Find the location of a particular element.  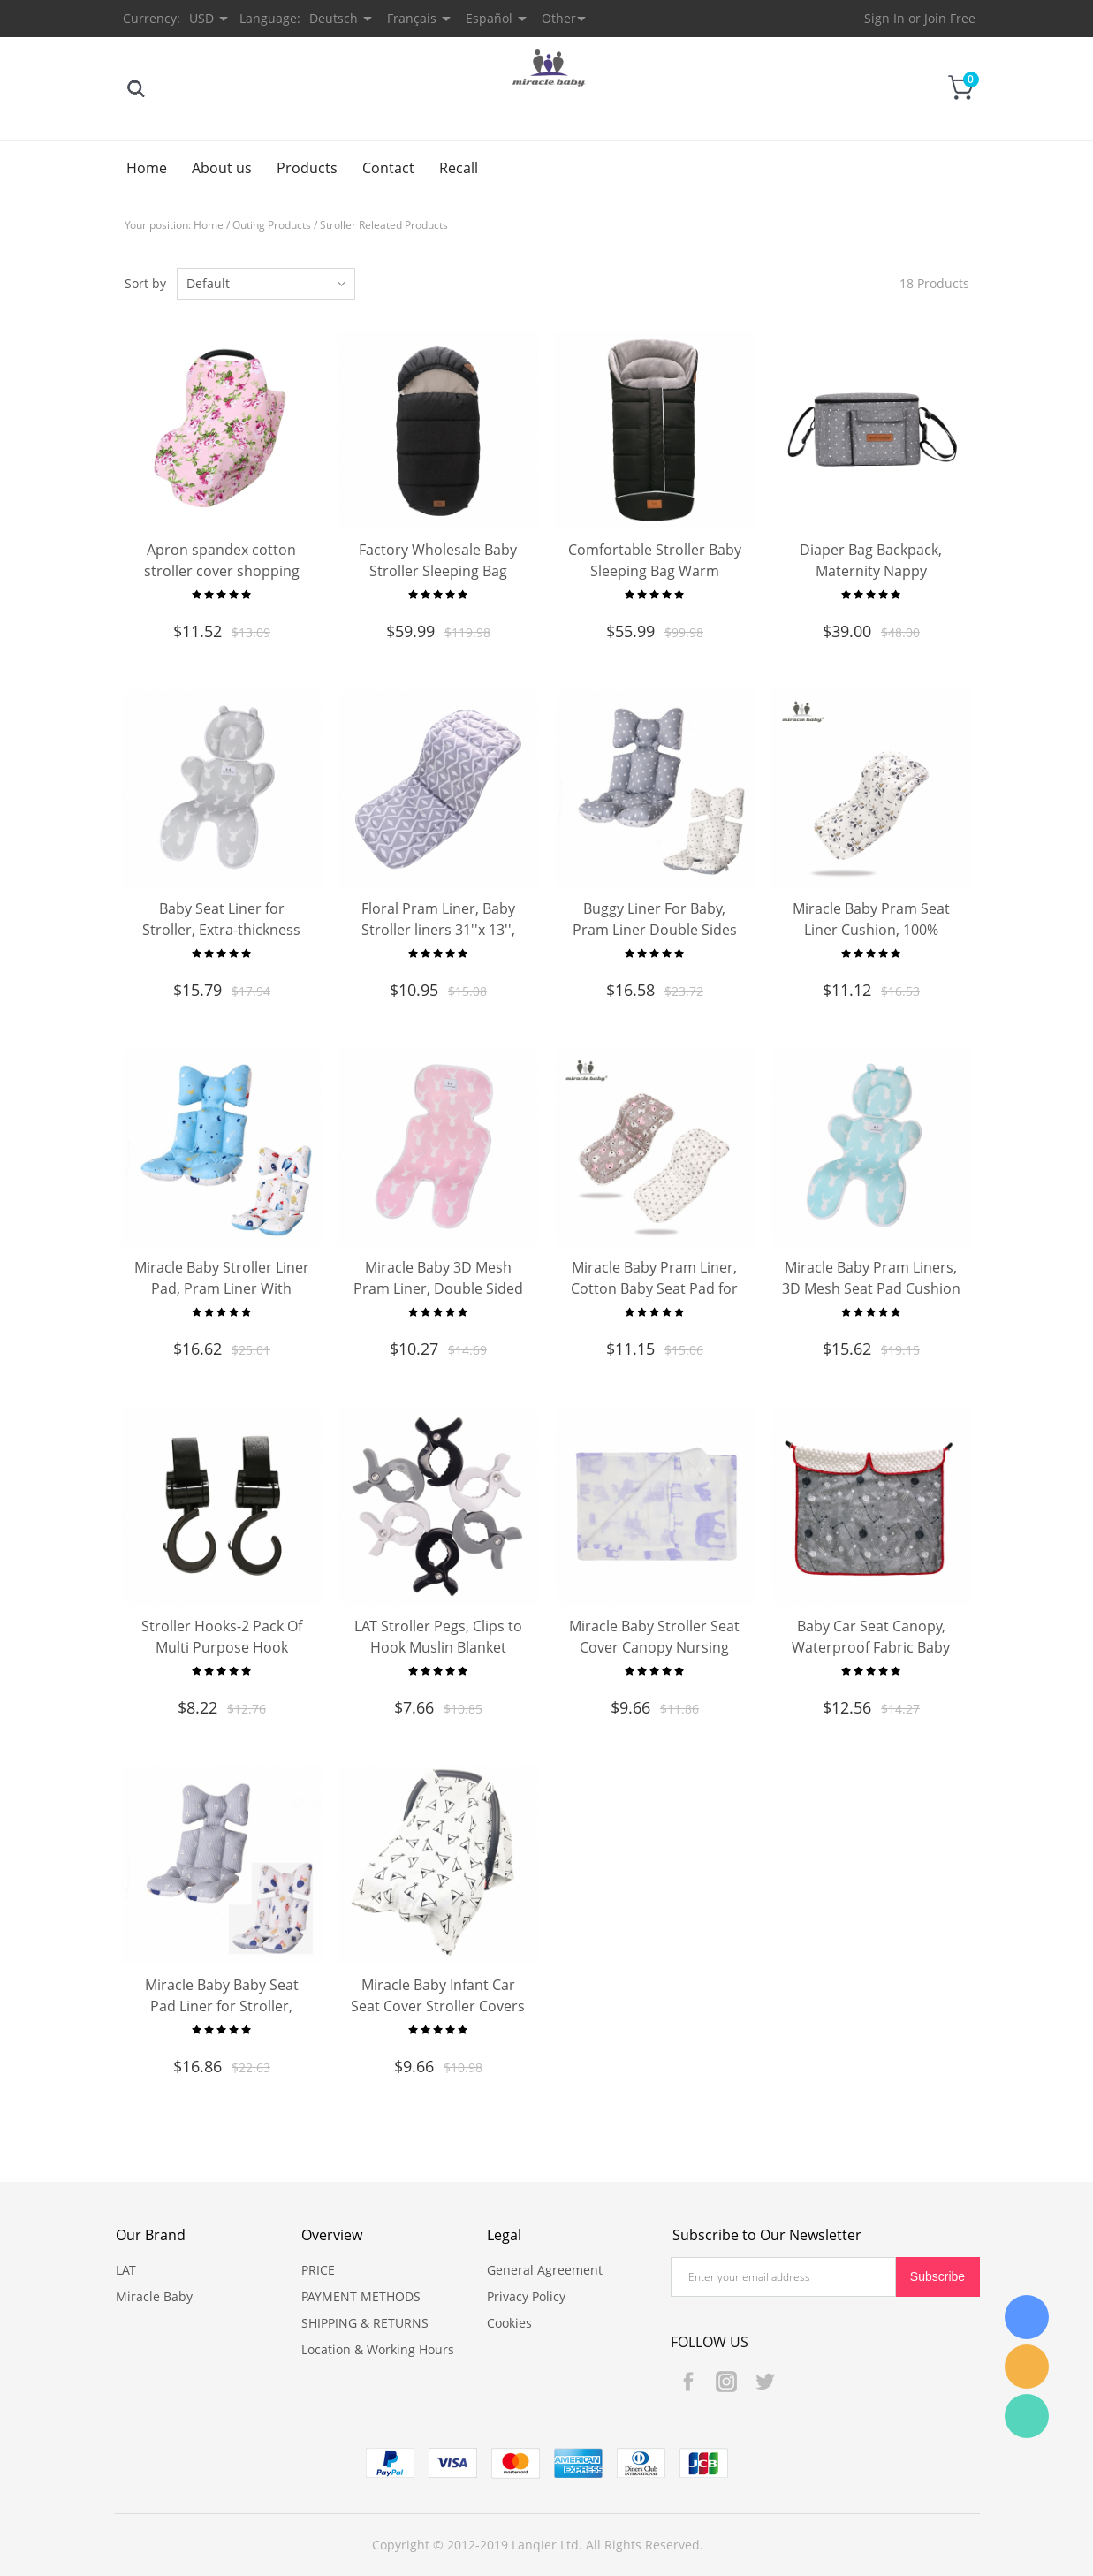

Français is located at coordinates (411, 18).